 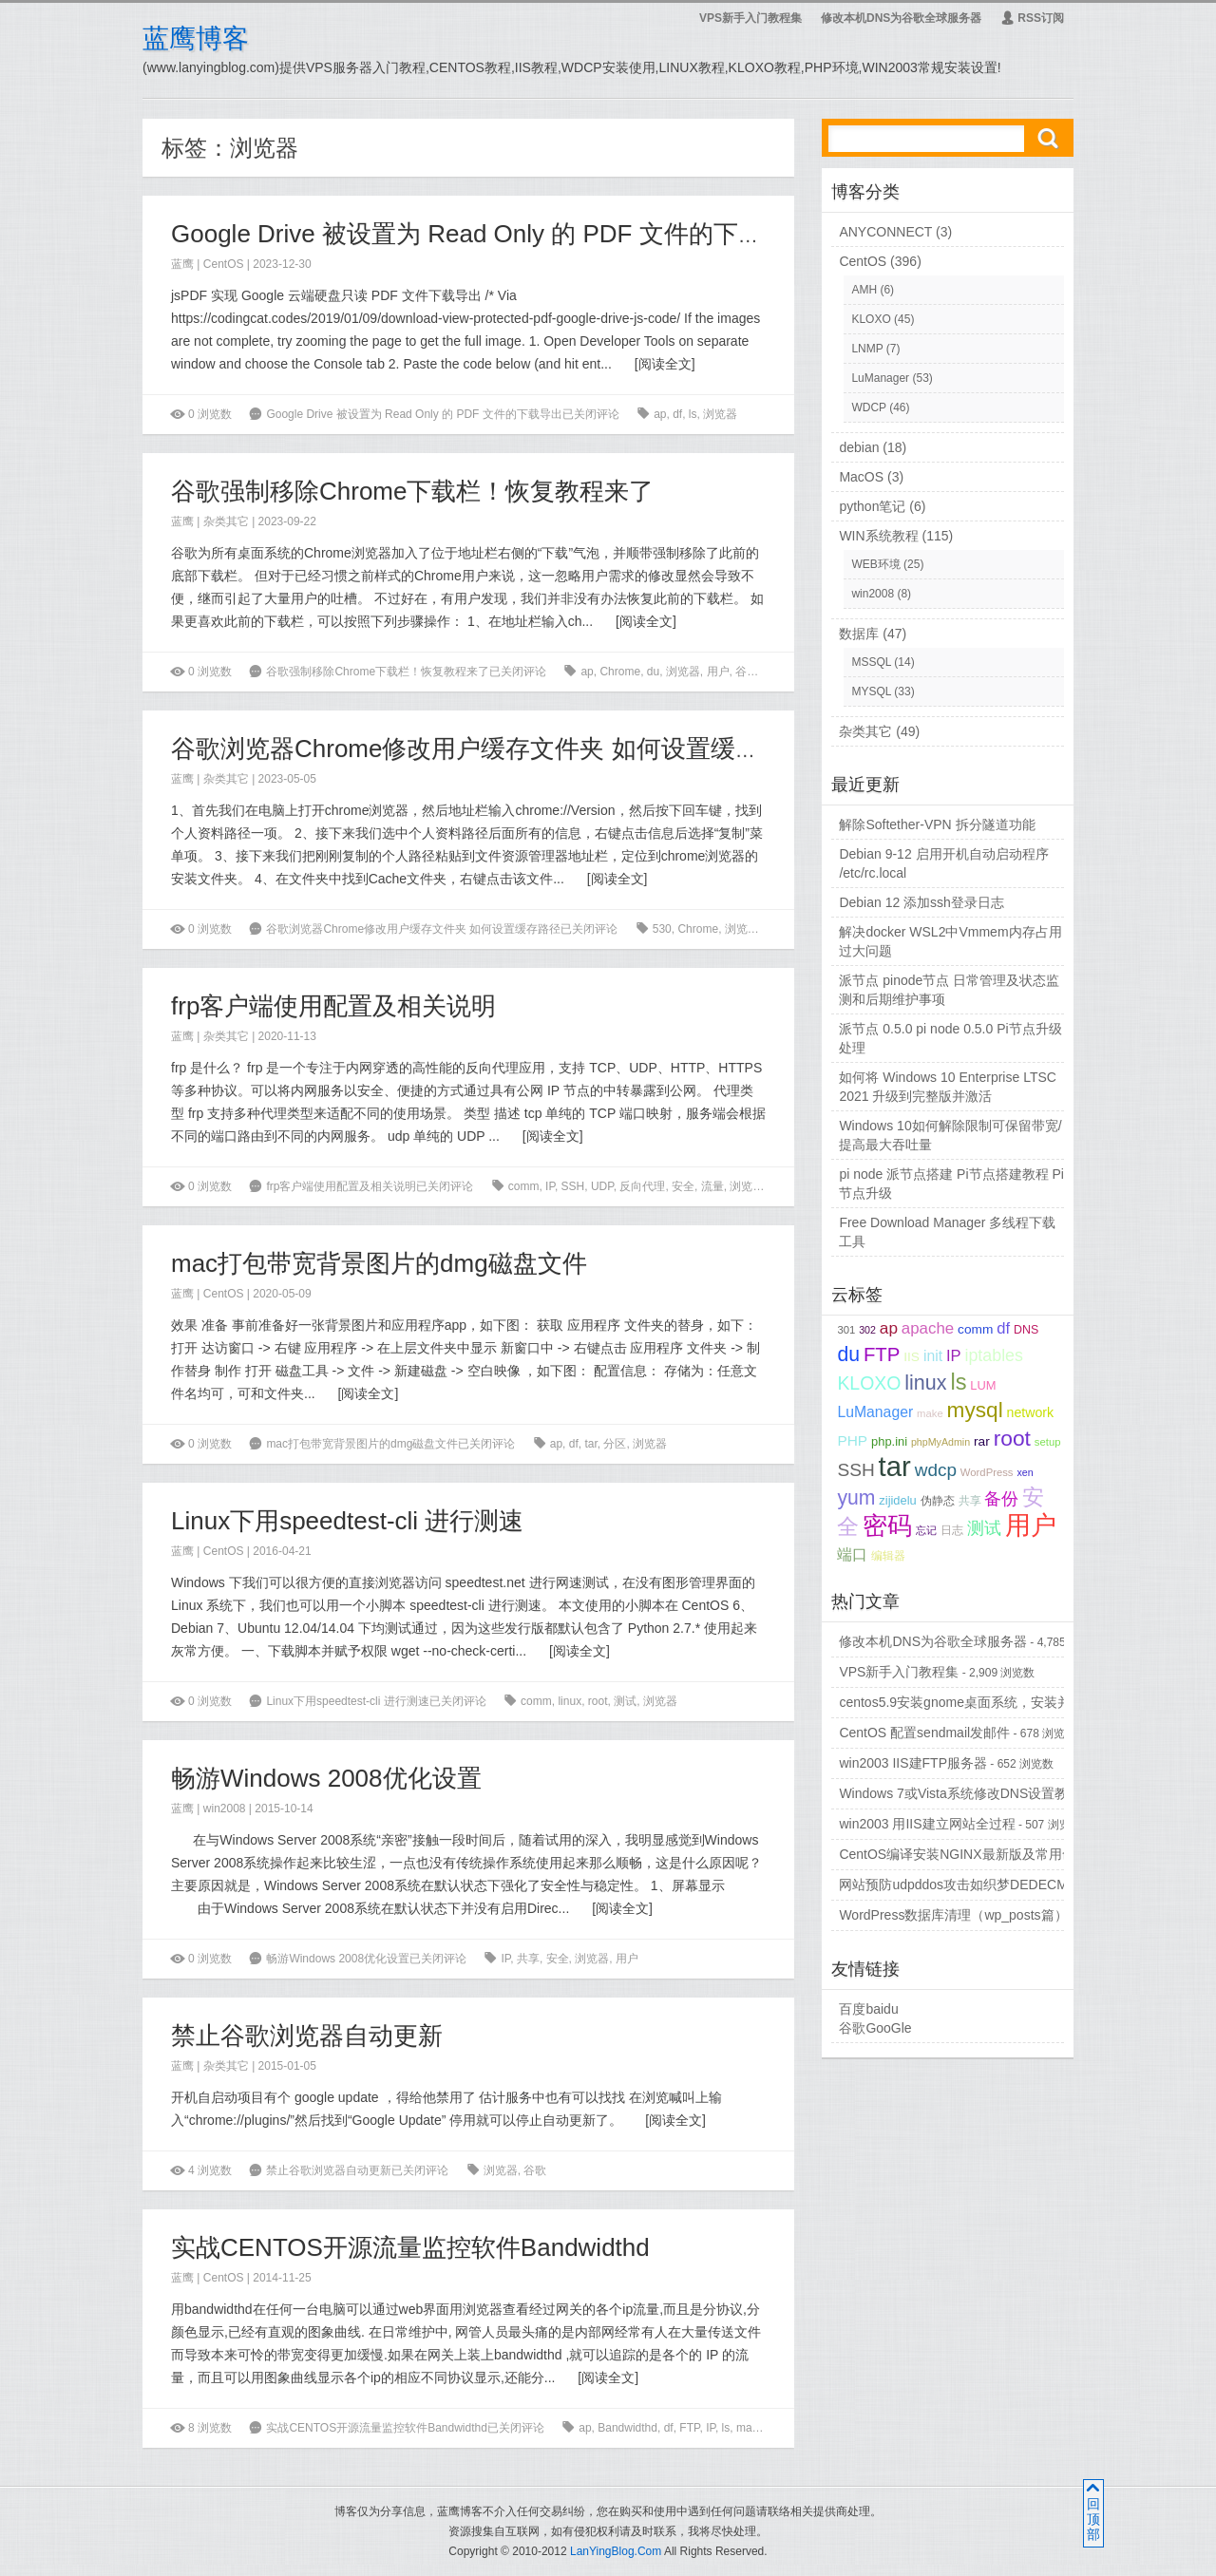 What do you see at coordinates (602, 1186) in the screenshot?
I see `UDP` at bounding box center [602, 1186].